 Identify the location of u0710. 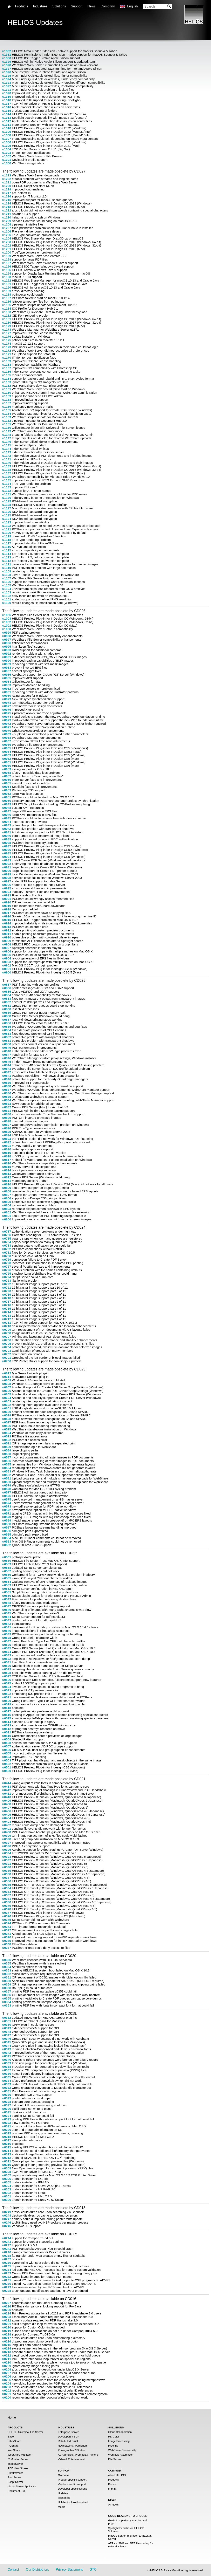
(6, 1326).